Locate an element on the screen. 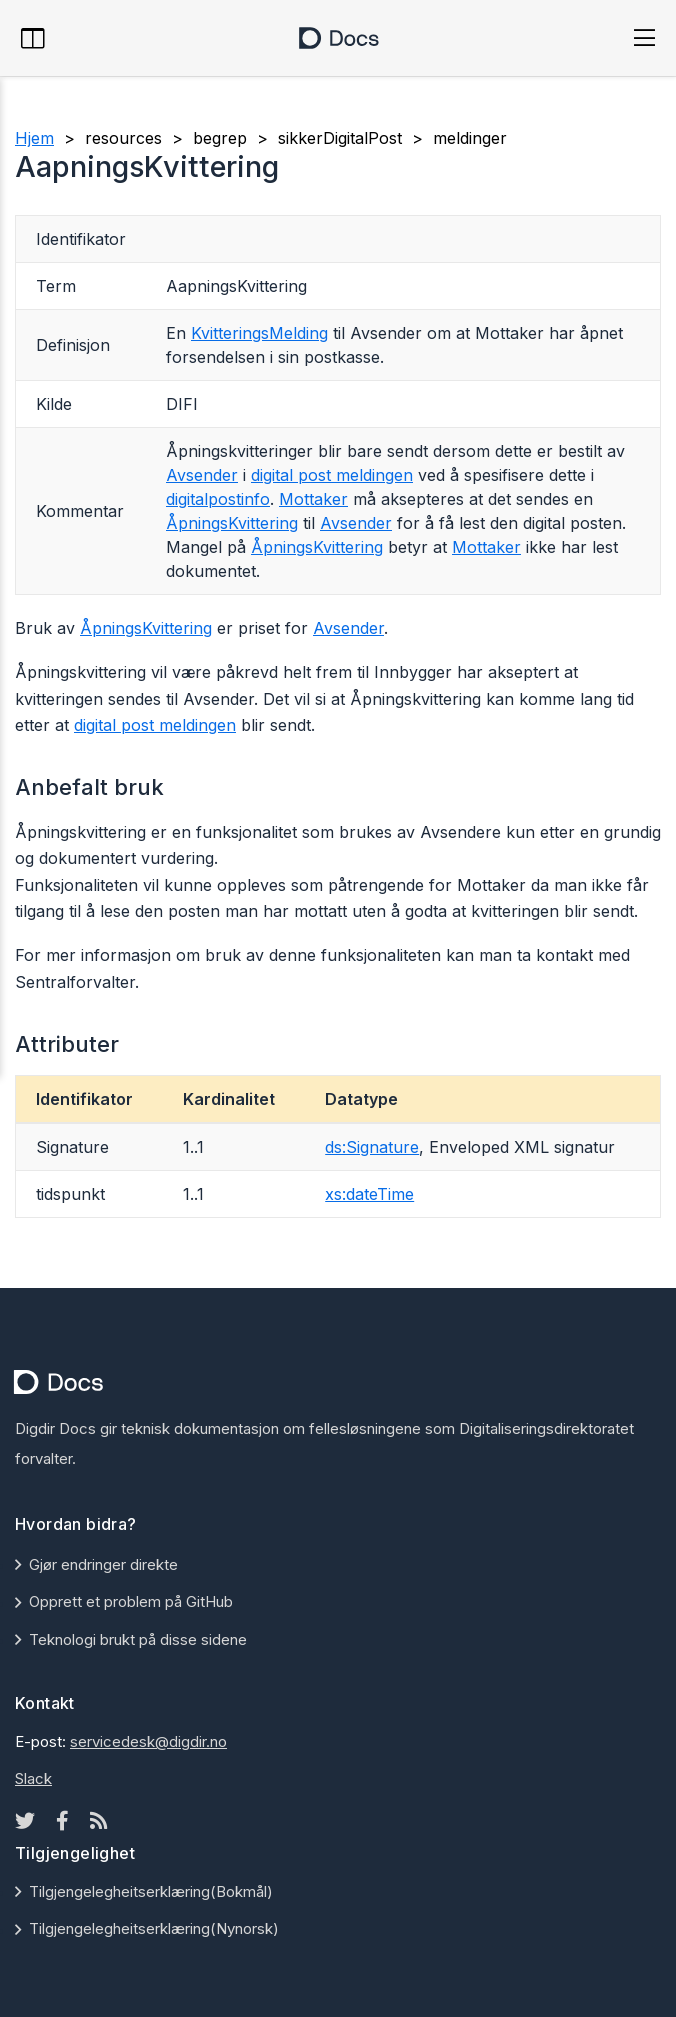 The image size is (676, 2017). servicedesk@digdir.no is located at coordinates (148, 1741).